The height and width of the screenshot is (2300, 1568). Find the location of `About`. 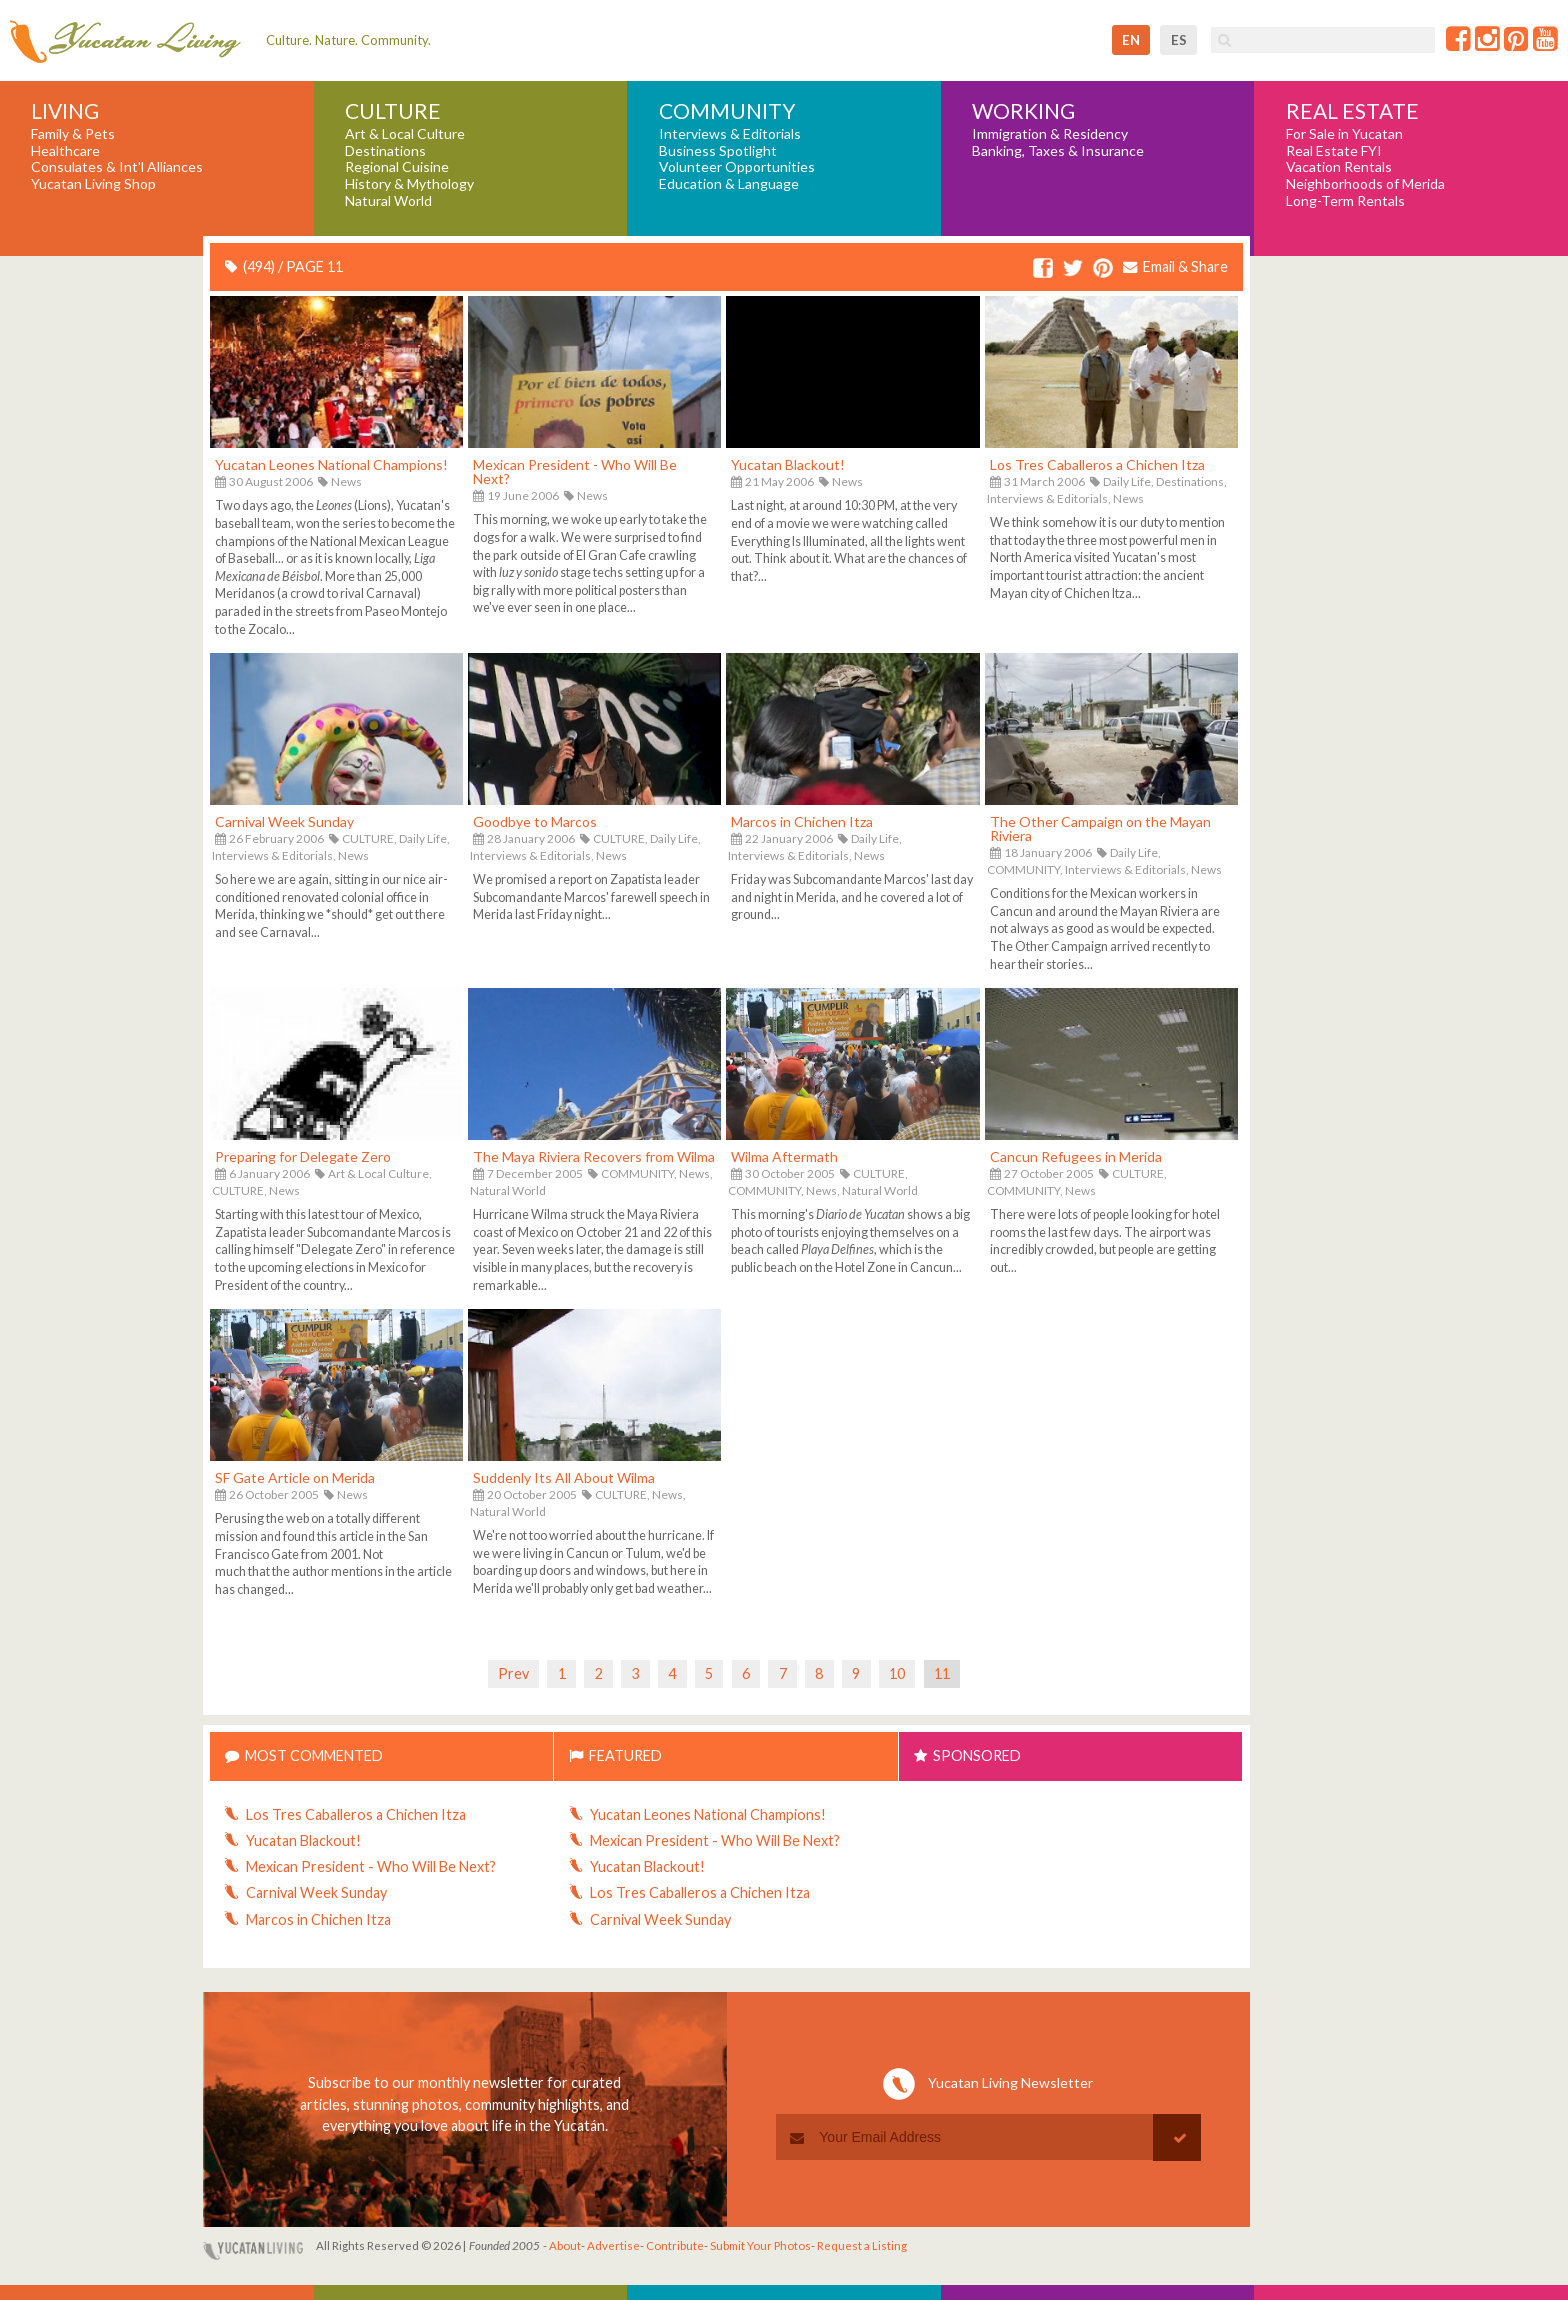

About is located at coordinates (565, 2245).